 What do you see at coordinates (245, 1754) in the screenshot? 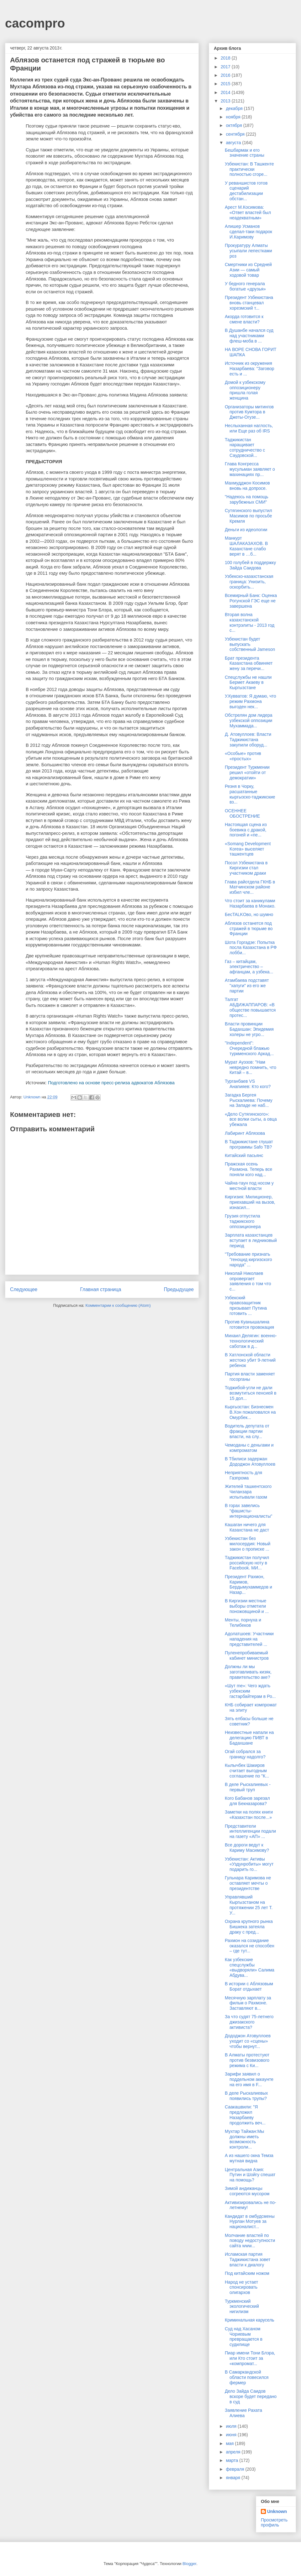
I see `Огай собрался за границу надолго?` at bounding box center [245, 1754].